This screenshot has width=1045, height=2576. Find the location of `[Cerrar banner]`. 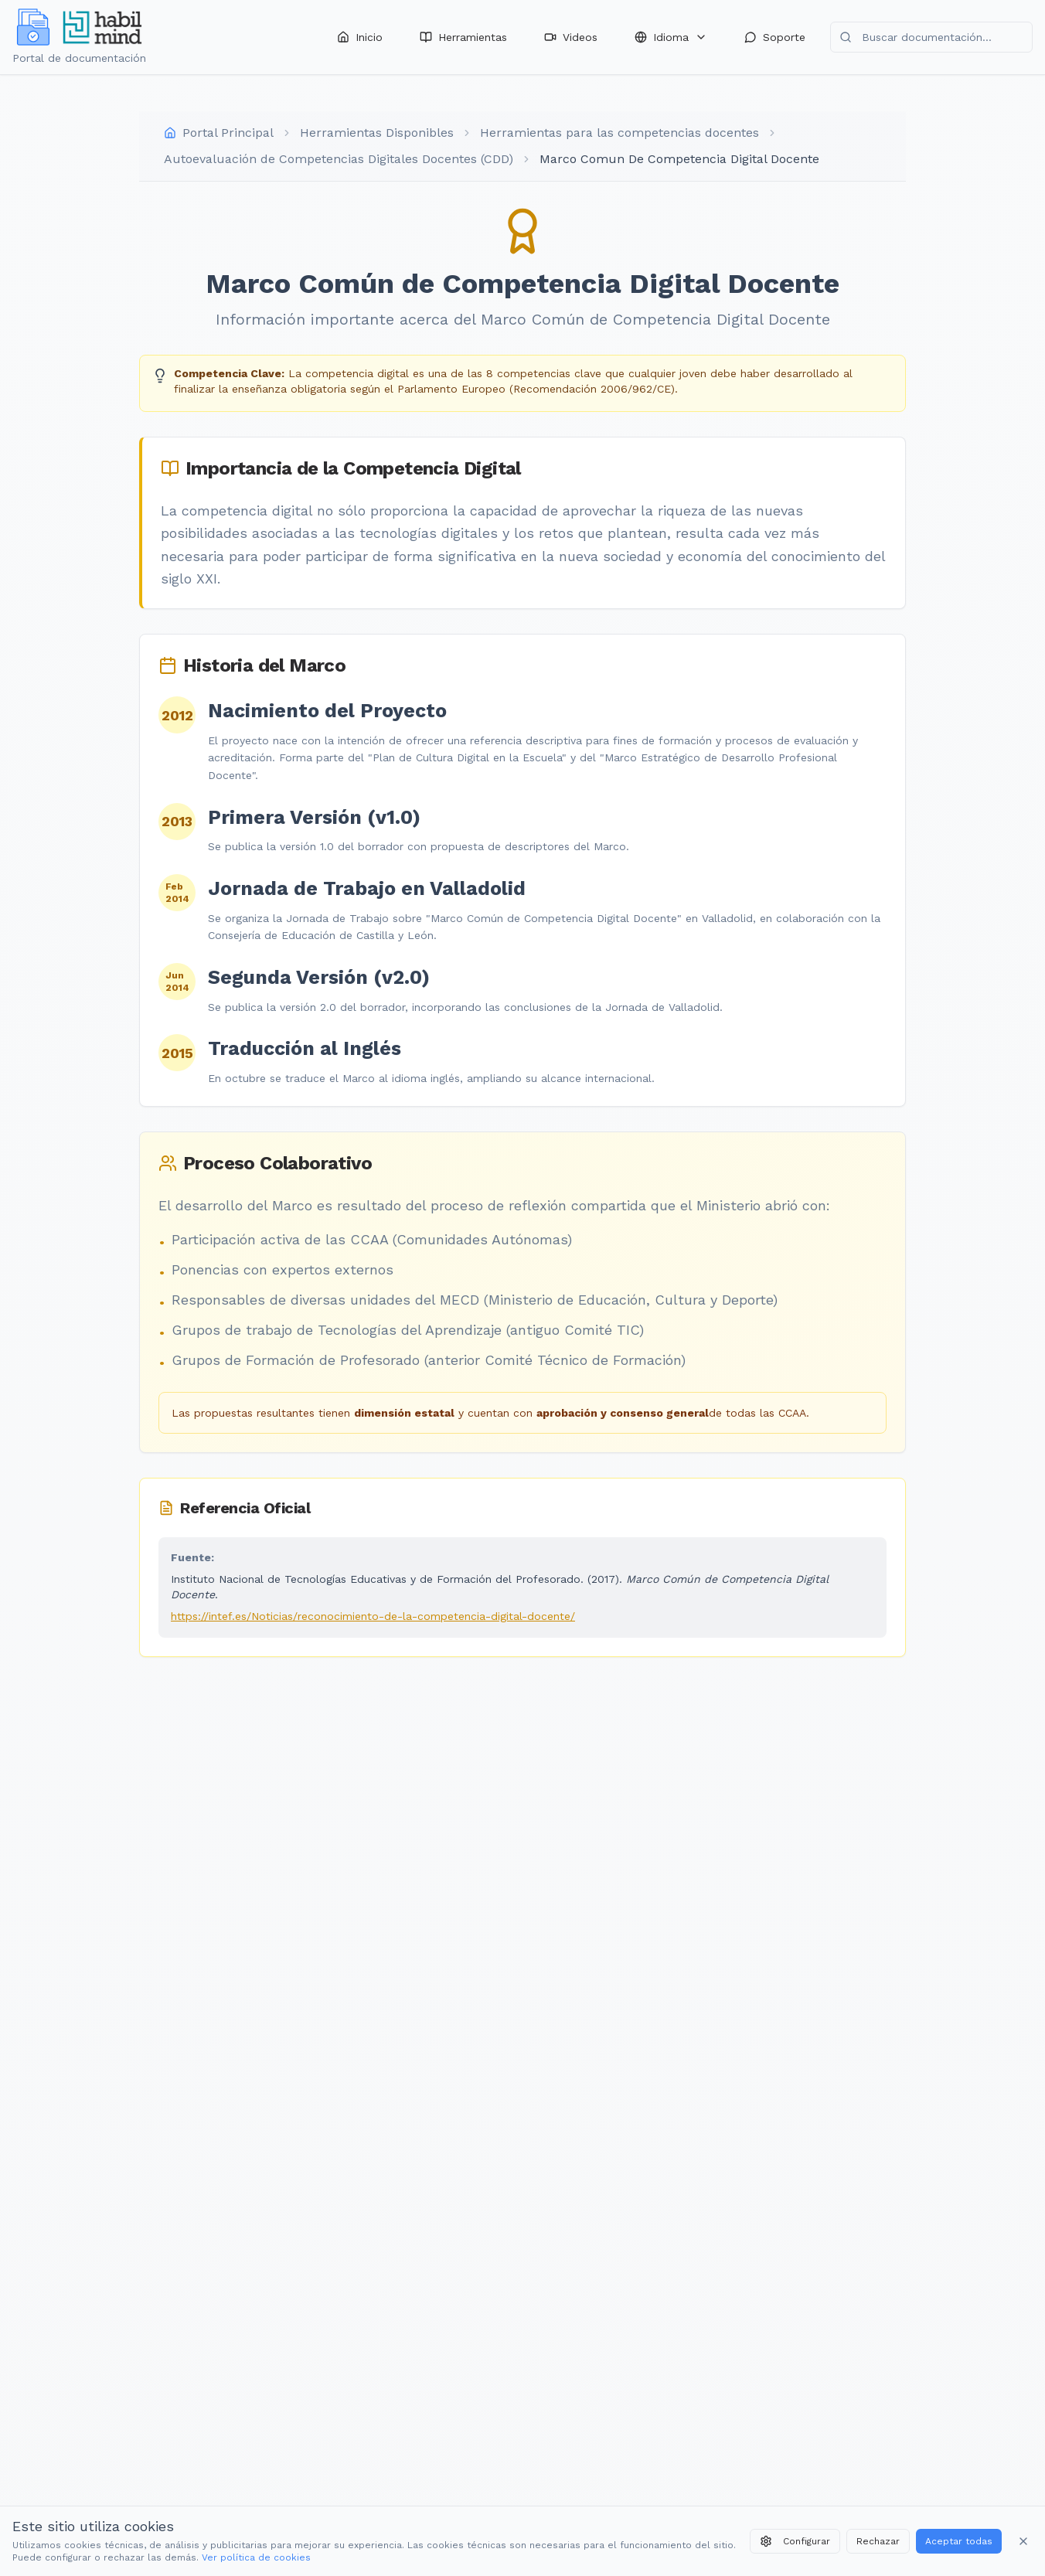

[Cerrar banner] is located at coordinates (1023, 2541).